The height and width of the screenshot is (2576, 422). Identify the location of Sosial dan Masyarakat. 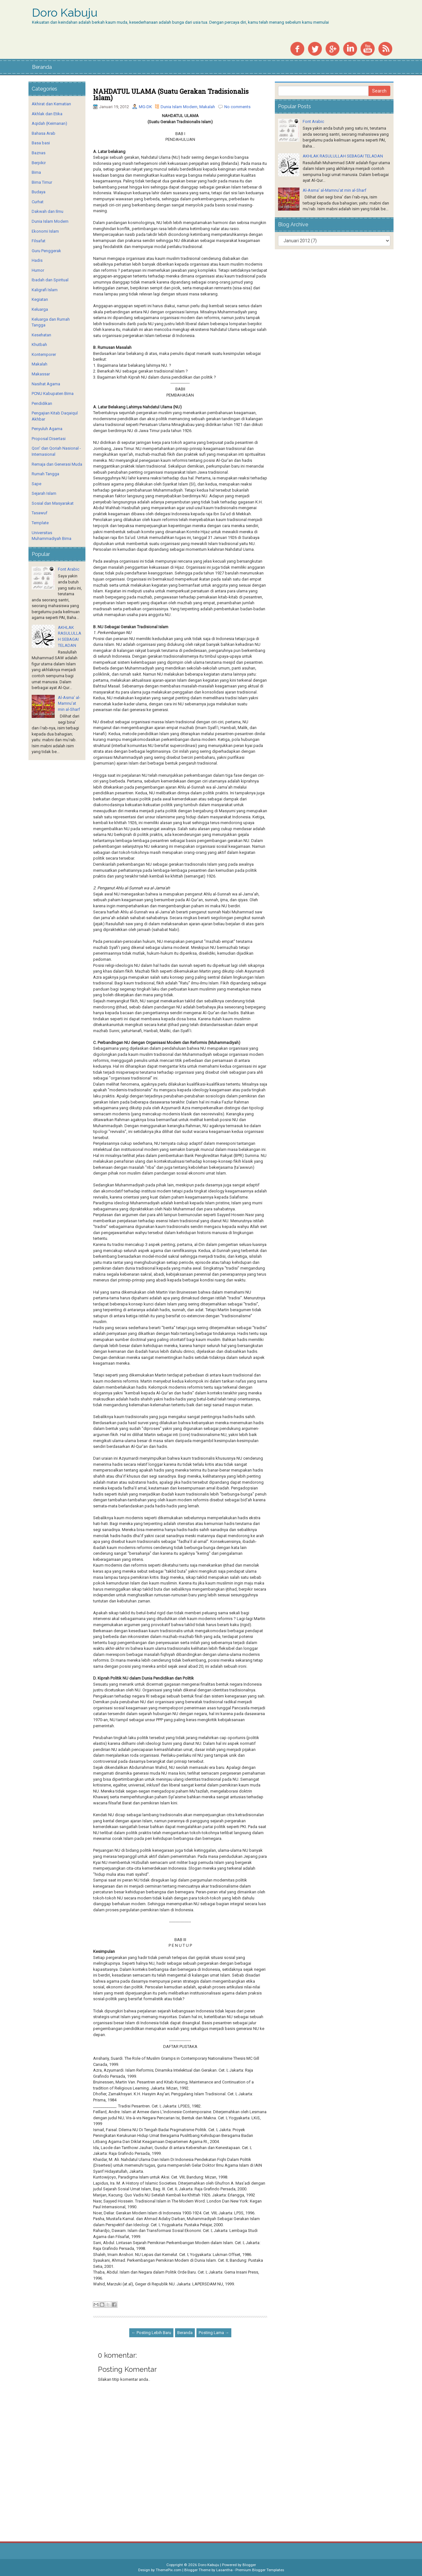
(53, 503).